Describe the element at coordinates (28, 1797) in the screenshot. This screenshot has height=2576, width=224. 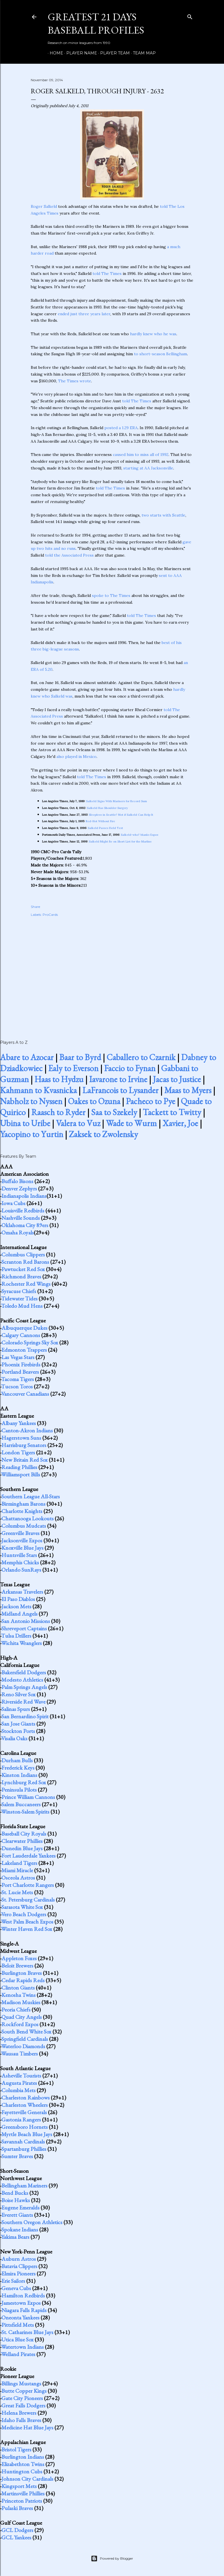
I see `Prince William Cannons` at that location.